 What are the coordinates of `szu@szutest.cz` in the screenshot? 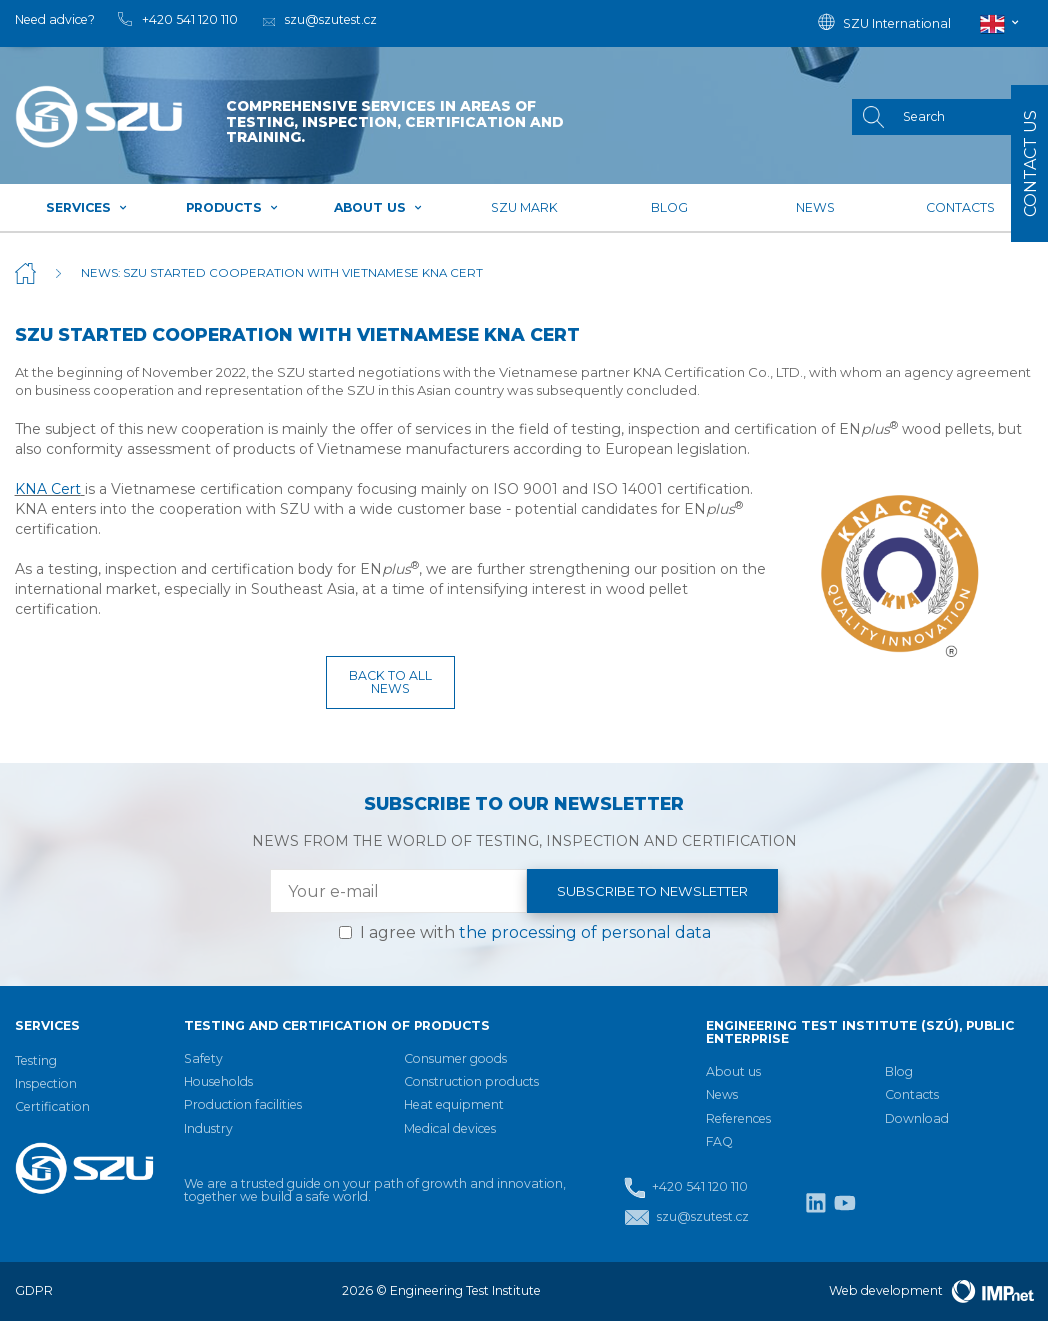 It's located at (686, 1217).